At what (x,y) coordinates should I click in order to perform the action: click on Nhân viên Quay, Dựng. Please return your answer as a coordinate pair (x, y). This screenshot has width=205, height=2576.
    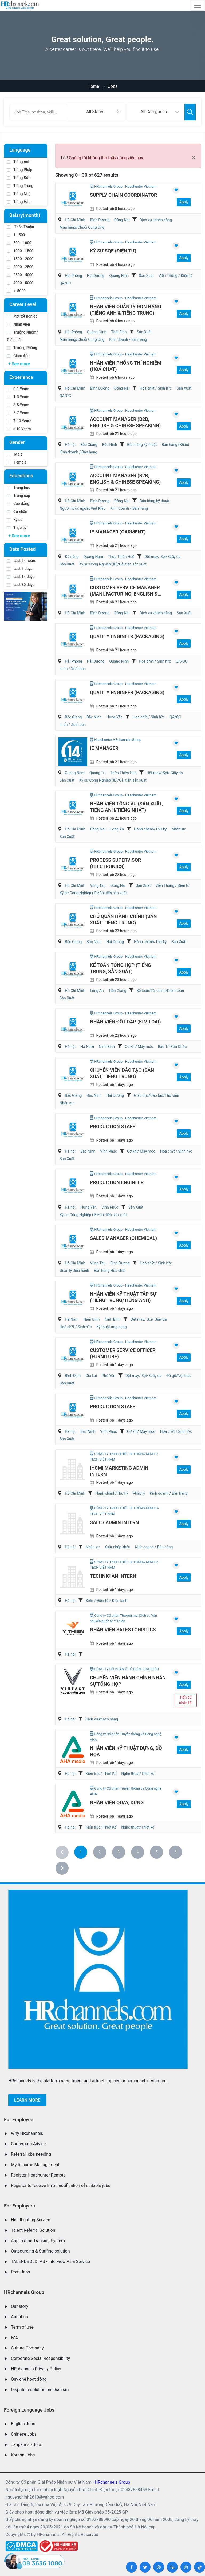
    Looking at the image, I should click on (117, 1802).